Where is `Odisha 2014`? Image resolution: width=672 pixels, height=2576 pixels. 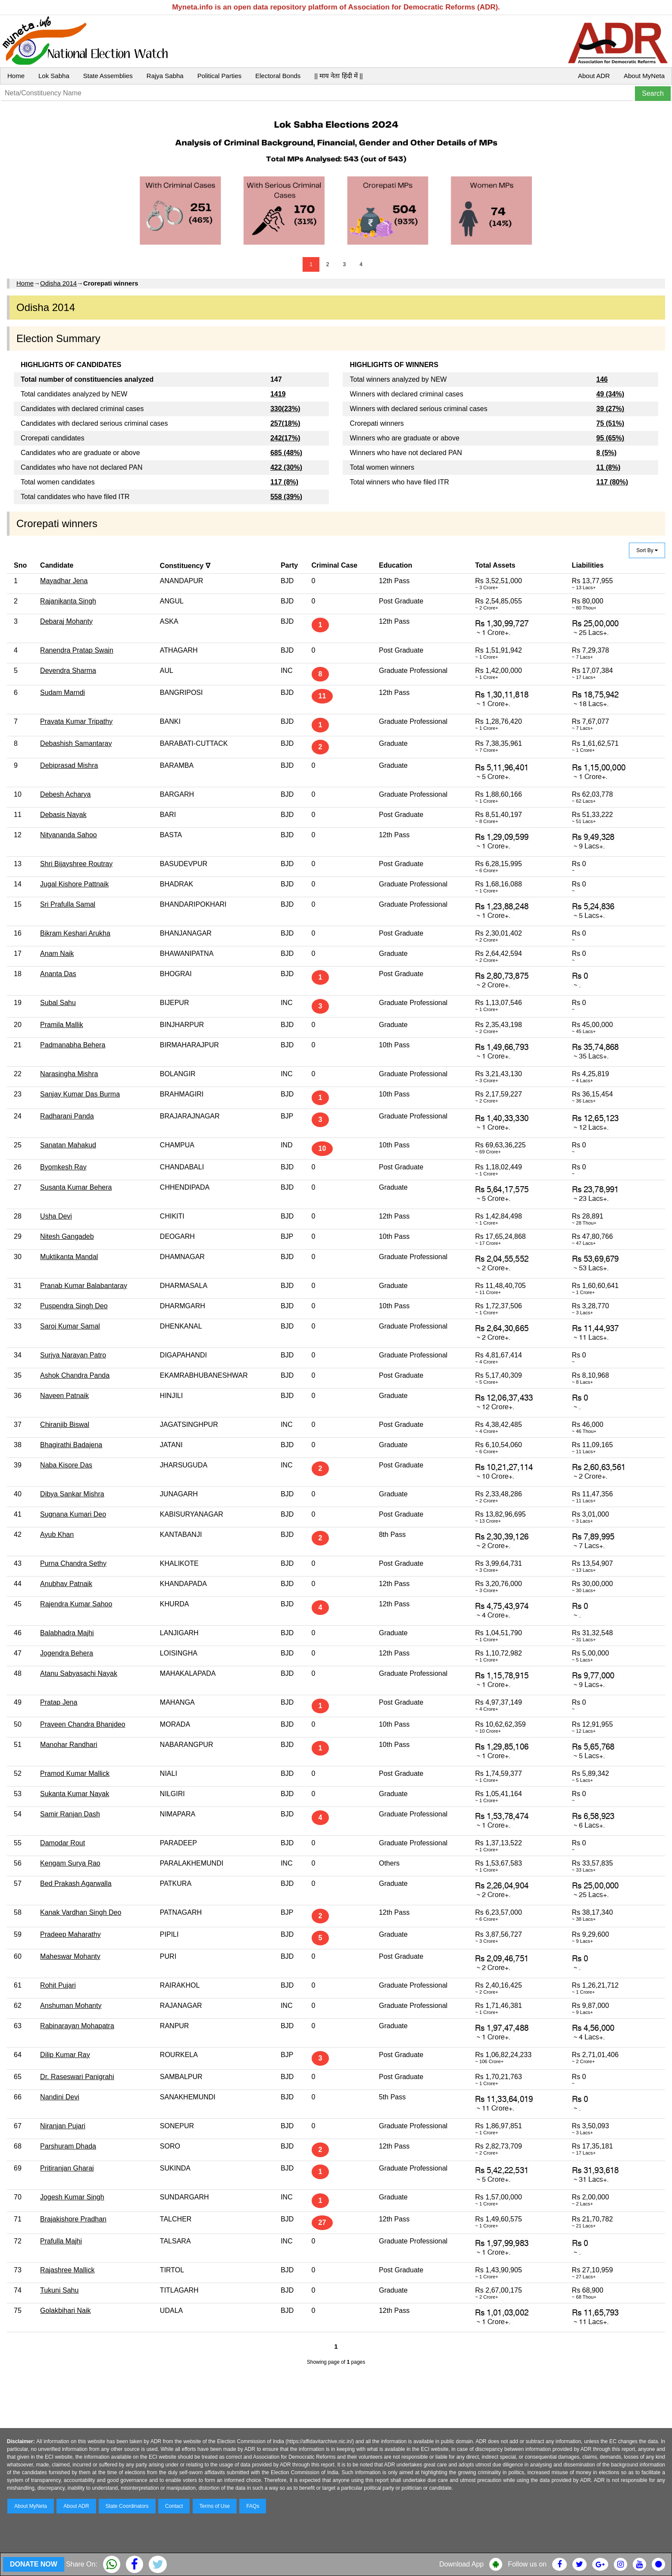
Odisha 2014 is located at coordinates (58, 283).